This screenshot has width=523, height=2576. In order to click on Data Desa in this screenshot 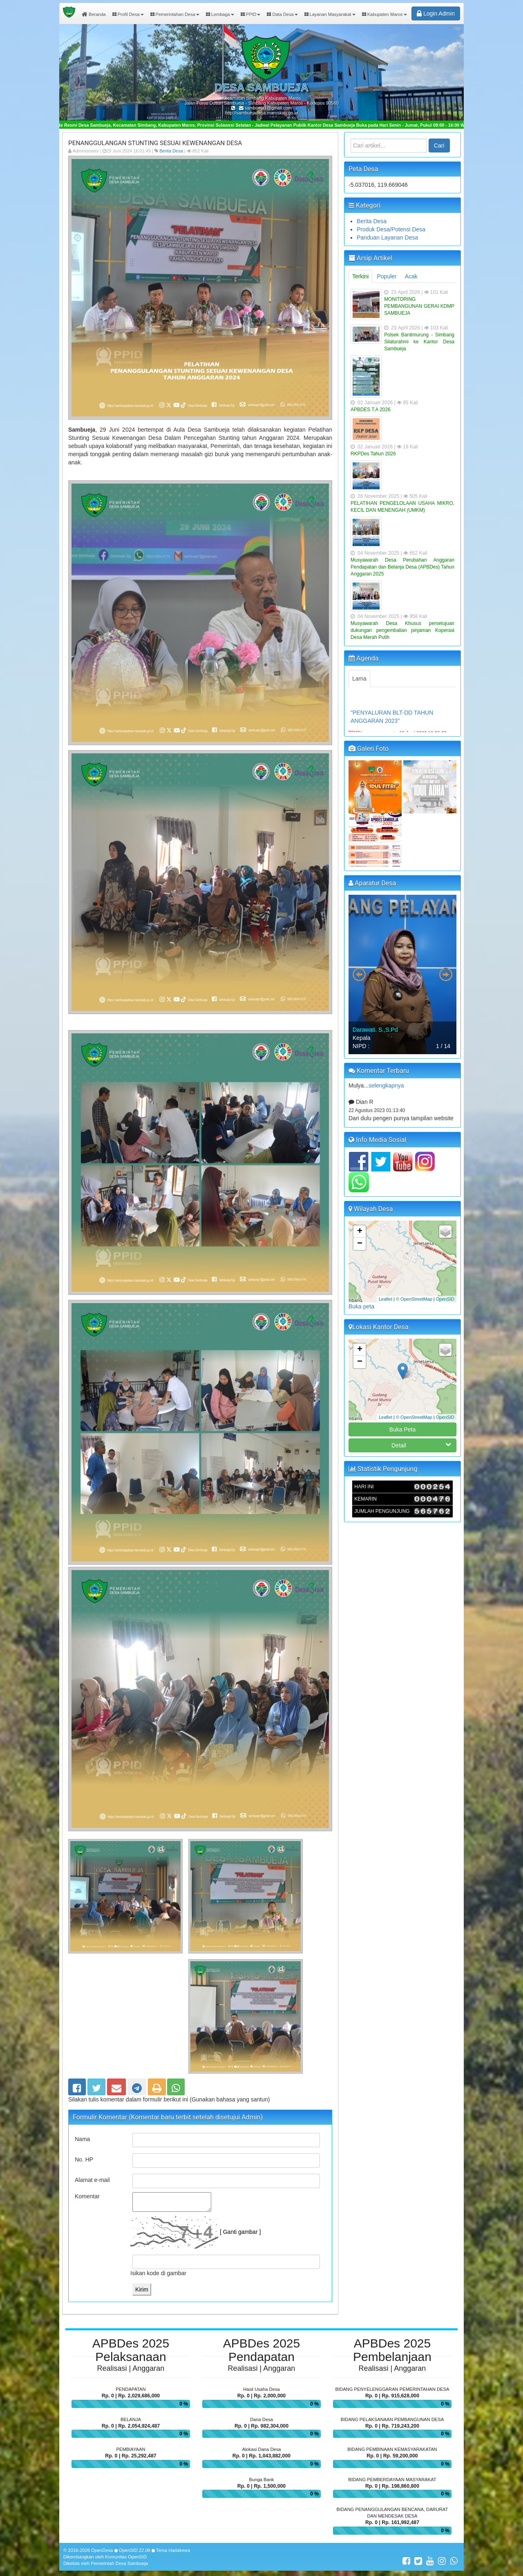, I will do `click(282, 14)`.